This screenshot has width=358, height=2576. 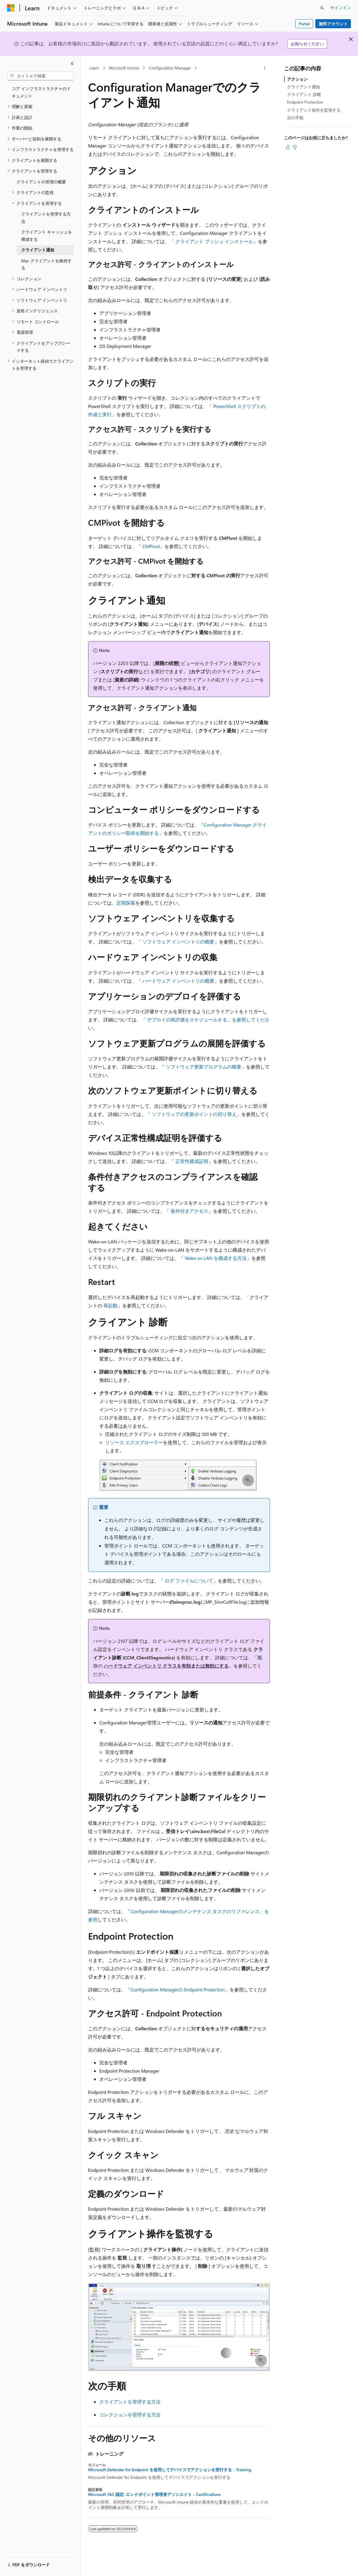 I want to click on 正常性構成証明, so click(x=191, y=1161).